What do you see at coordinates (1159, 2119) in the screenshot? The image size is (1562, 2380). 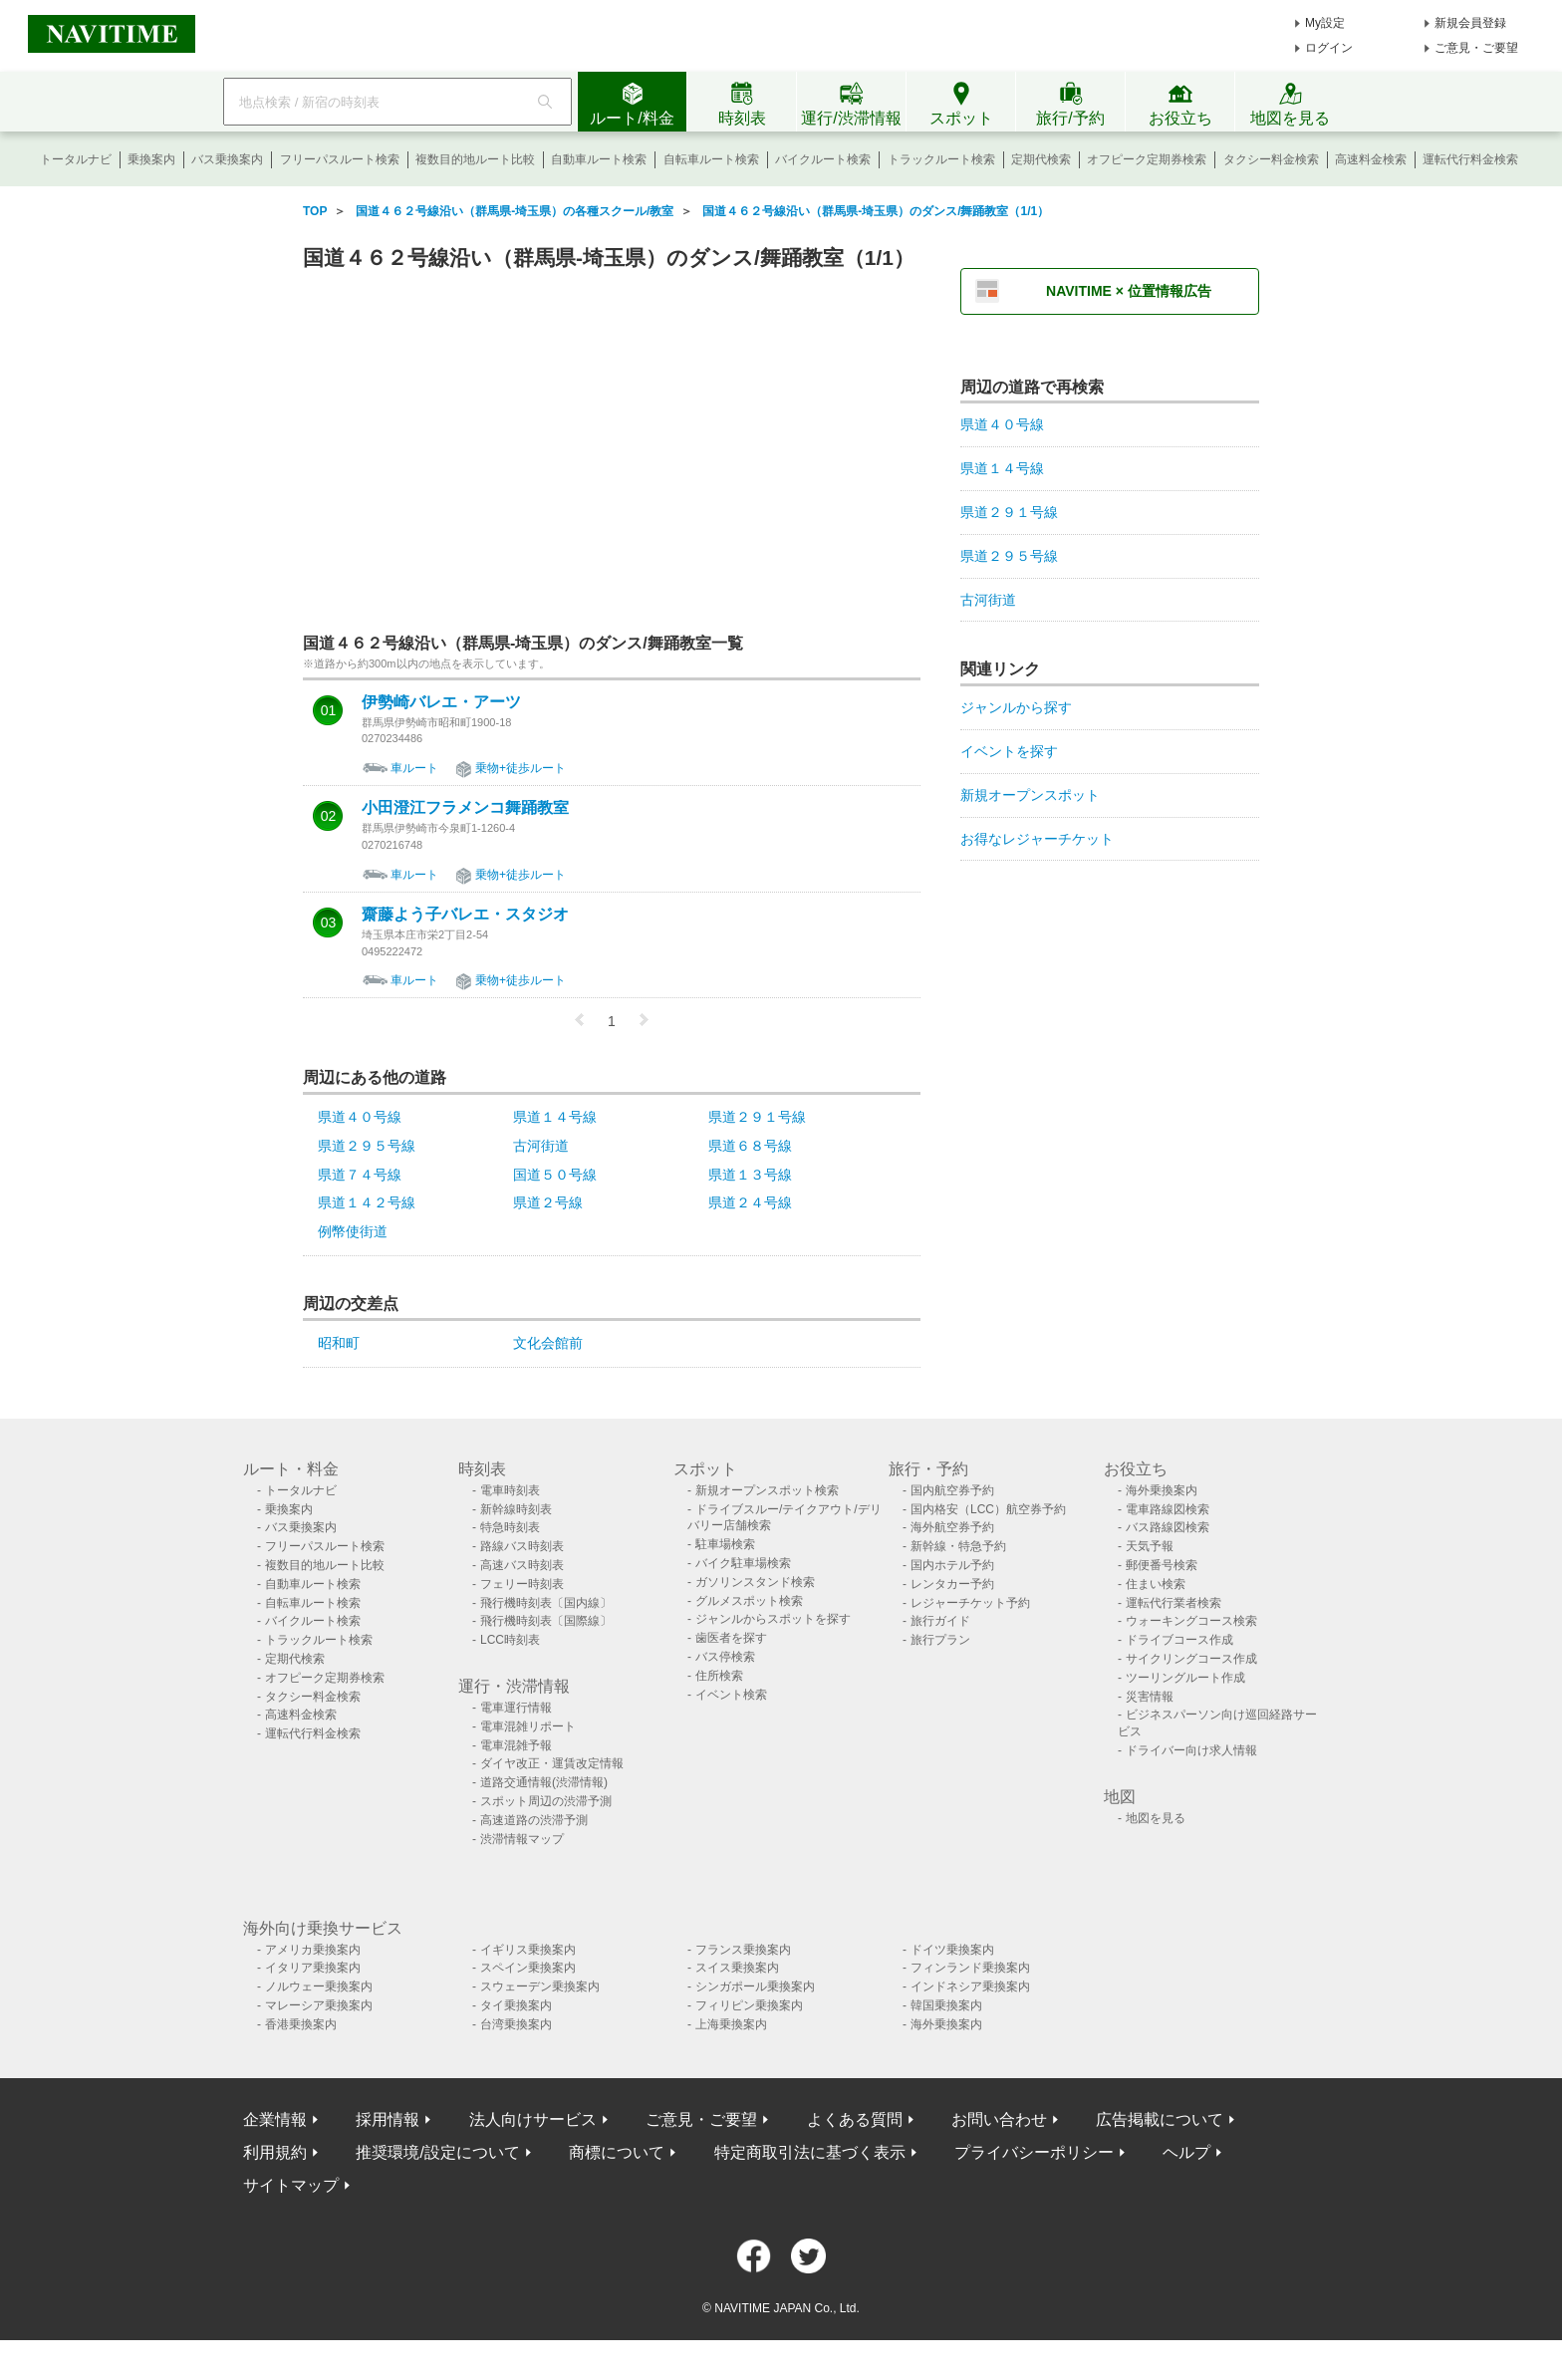 I see `広告掲載について` at bounding box center [1159, 2119].